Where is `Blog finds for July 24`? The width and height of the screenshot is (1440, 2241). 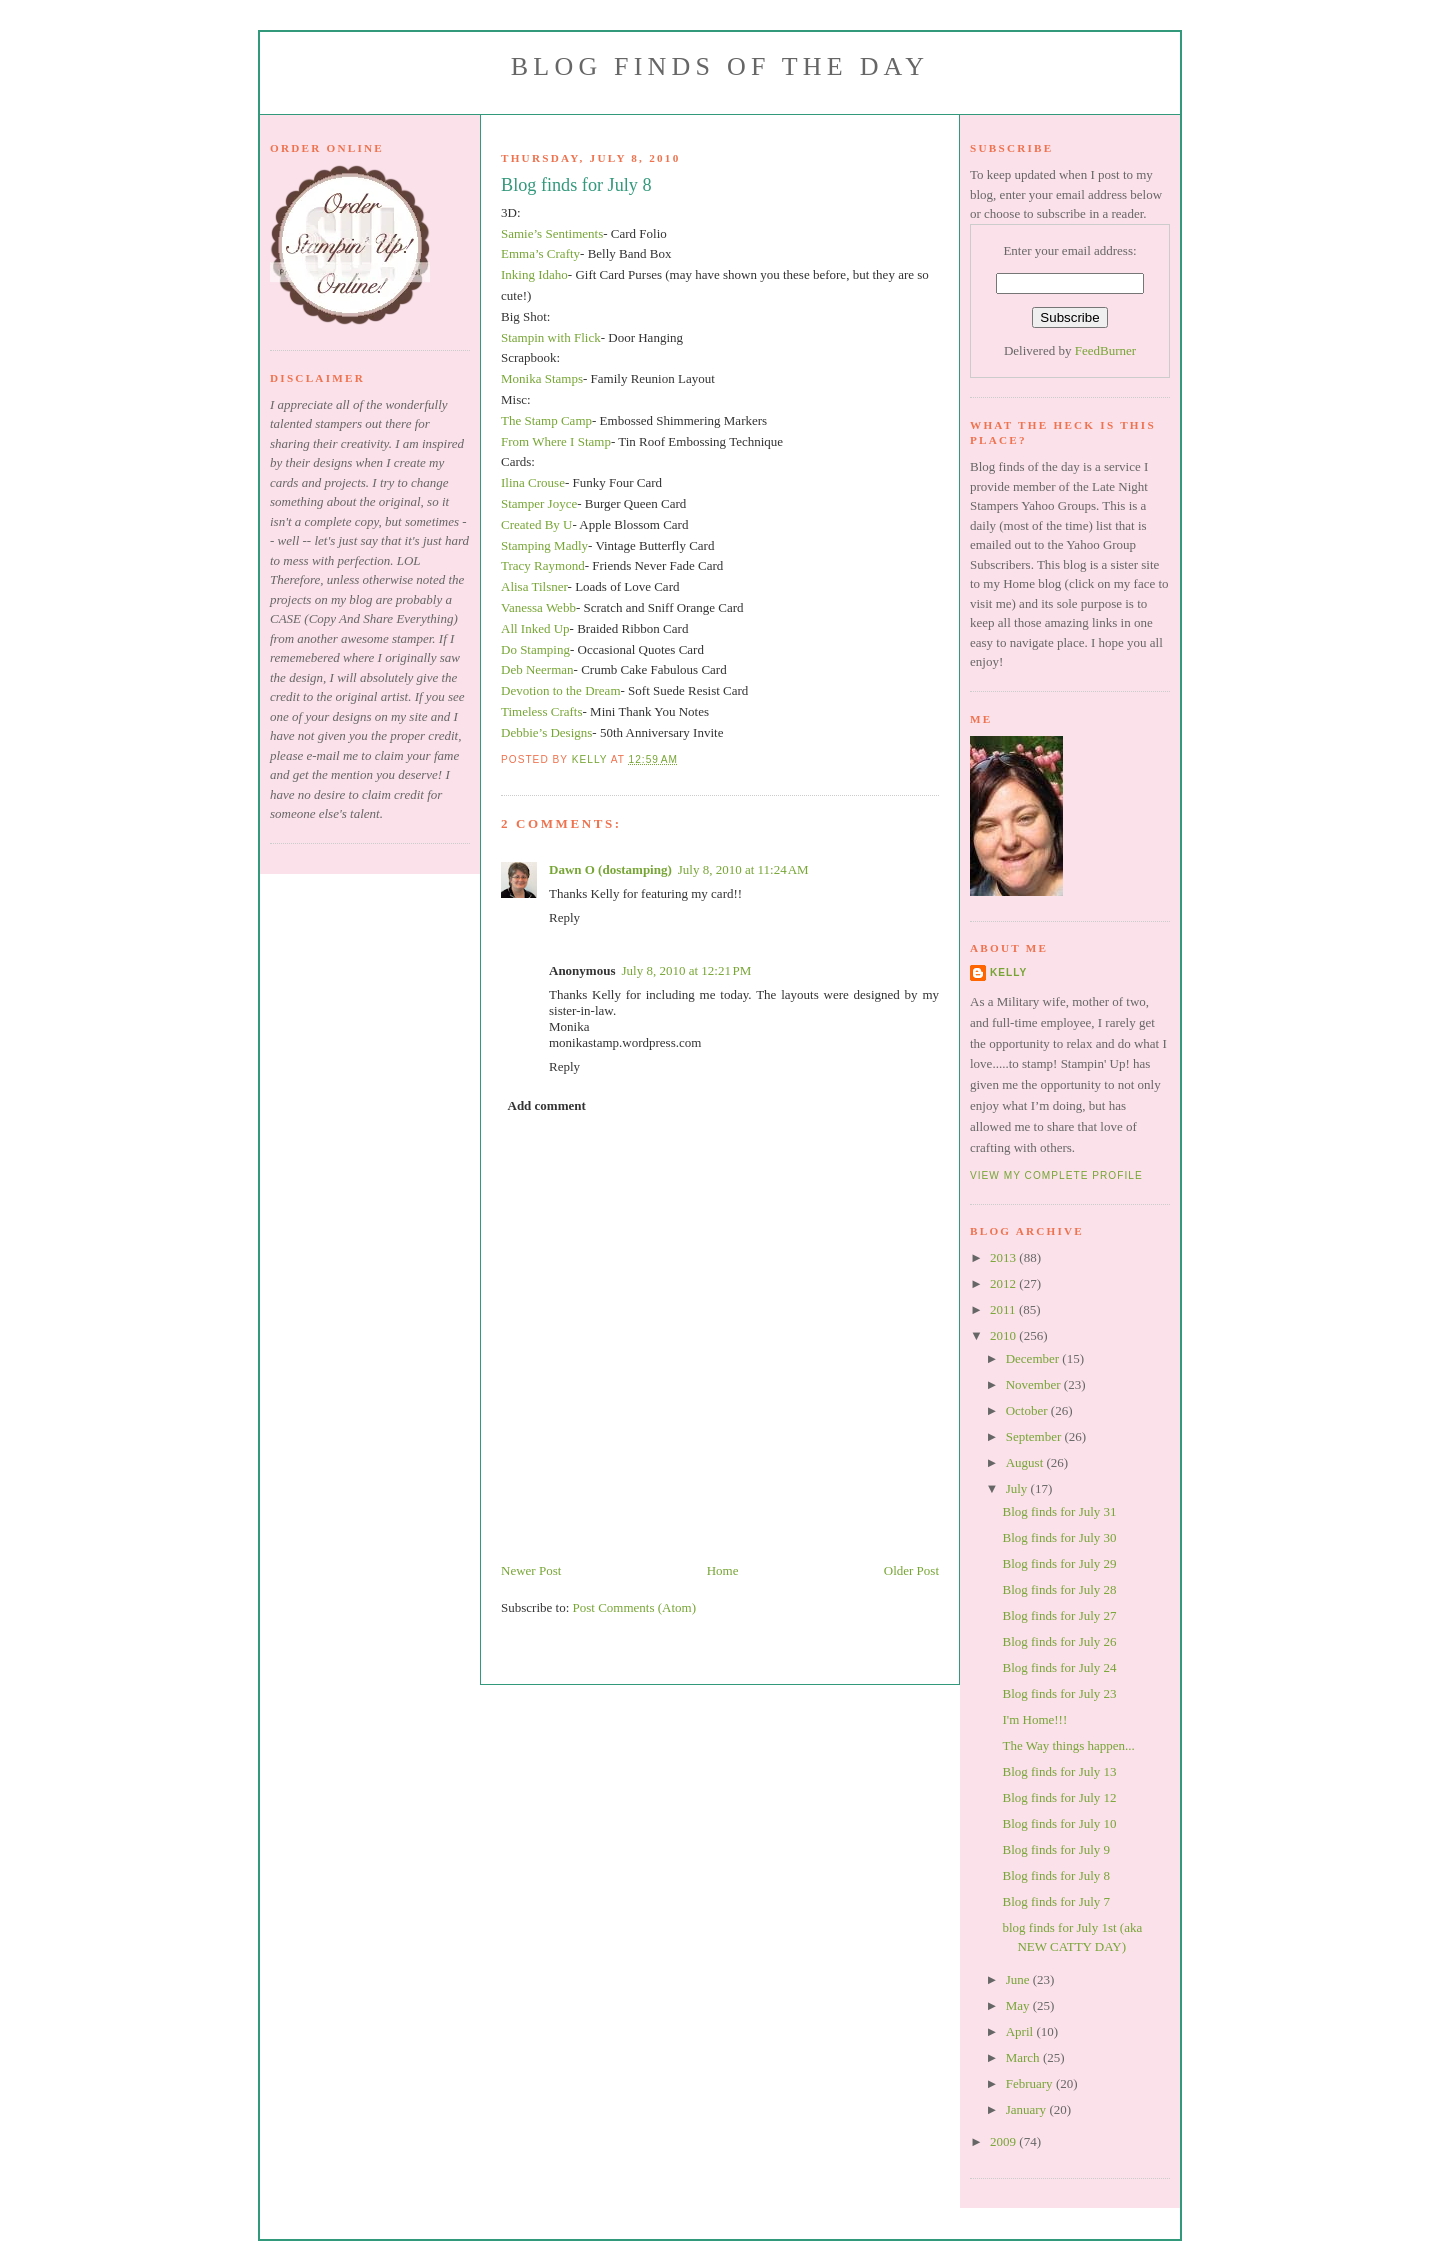
Blog finds for July 24 is located at coordinates (1059, 1667).